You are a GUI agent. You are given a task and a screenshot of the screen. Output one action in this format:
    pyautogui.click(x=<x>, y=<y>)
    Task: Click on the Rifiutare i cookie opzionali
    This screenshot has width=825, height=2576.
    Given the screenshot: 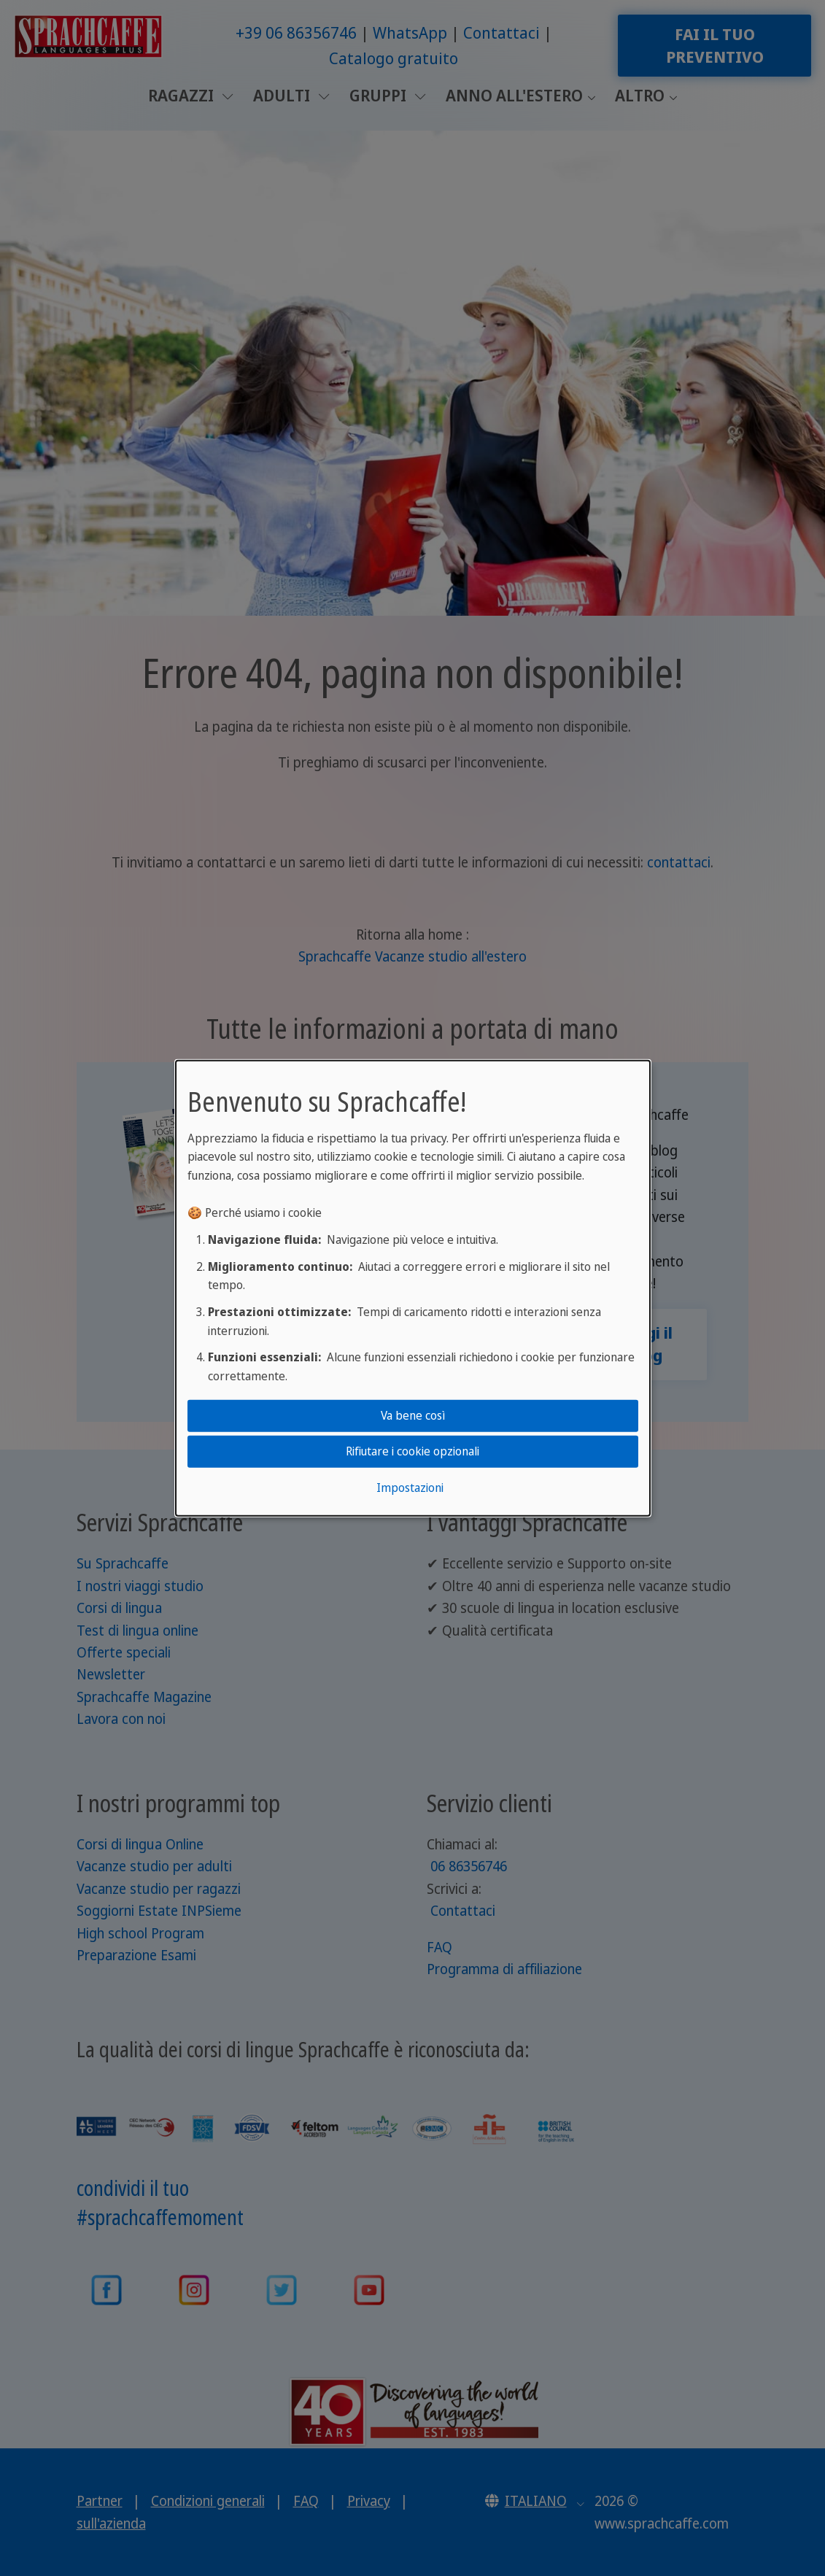 What is the action you would take?
    pyautogui.click(x=412, y=1451)
    